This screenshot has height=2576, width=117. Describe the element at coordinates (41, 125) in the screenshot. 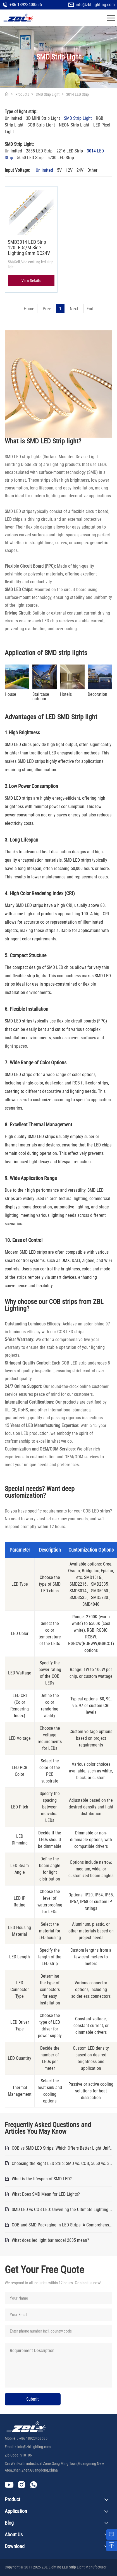

I see `COB Strip Light` at that location.